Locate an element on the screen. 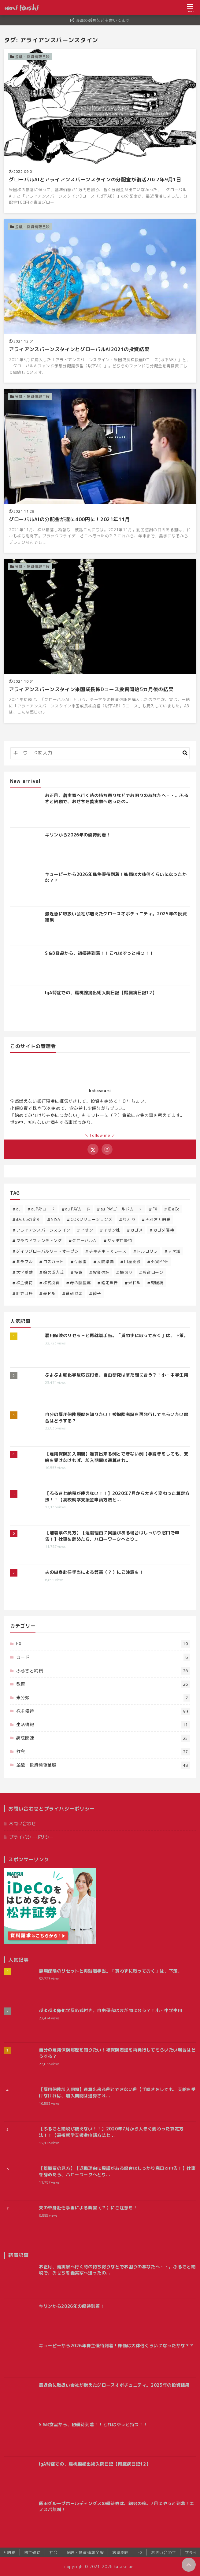  トルコリラ [トルコリラ (4個の項目)] is located at coordinates (147, 1251).